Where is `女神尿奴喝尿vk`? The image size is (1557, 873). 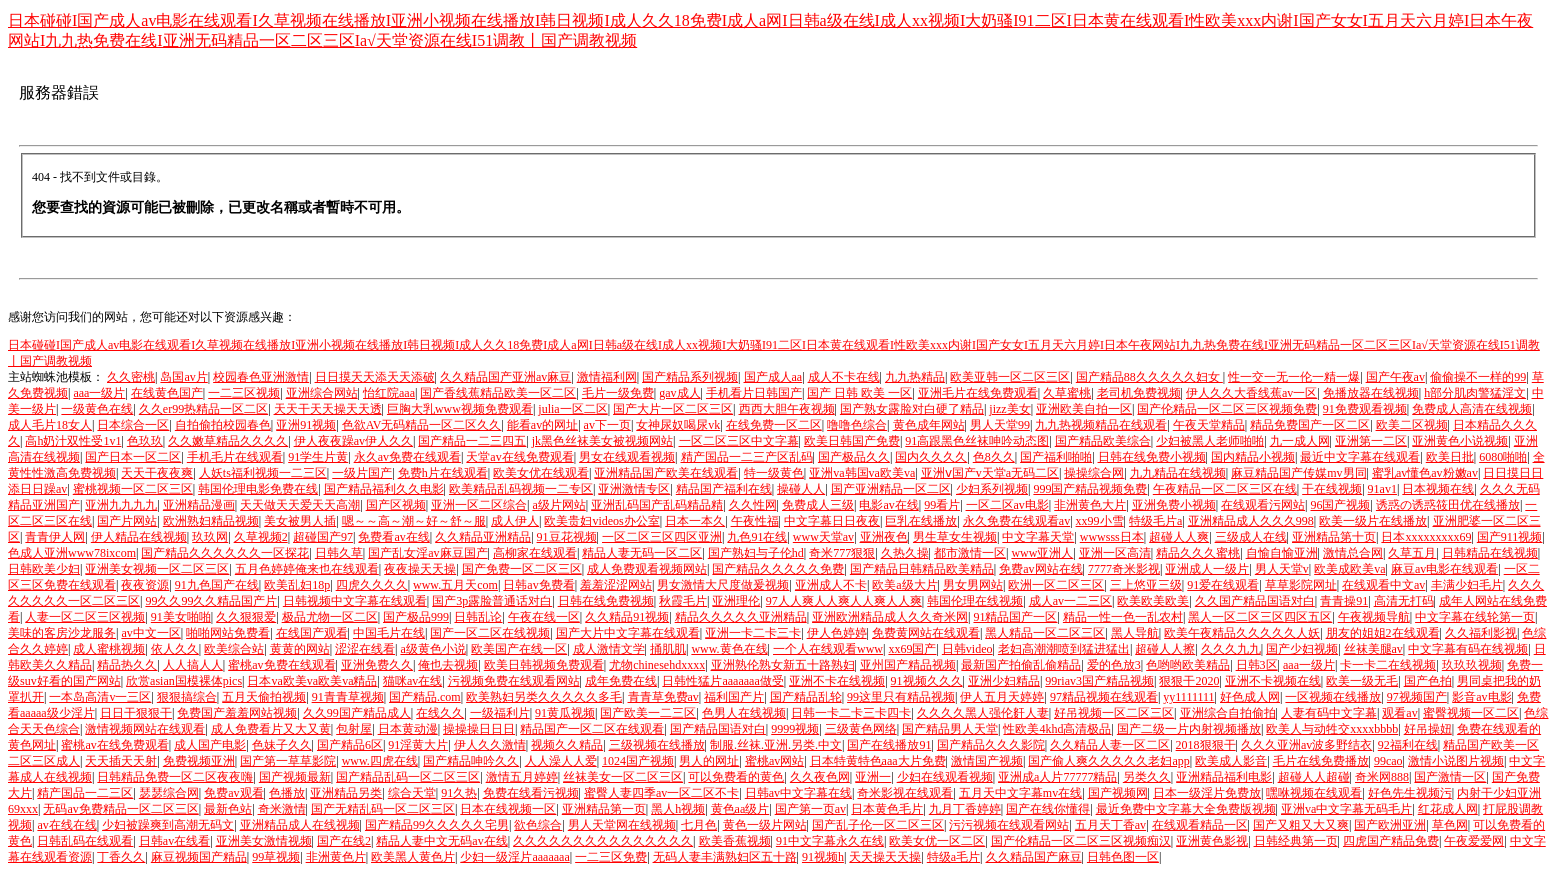
女神尿奴喝尿vk is located at coordinates (678, 425).